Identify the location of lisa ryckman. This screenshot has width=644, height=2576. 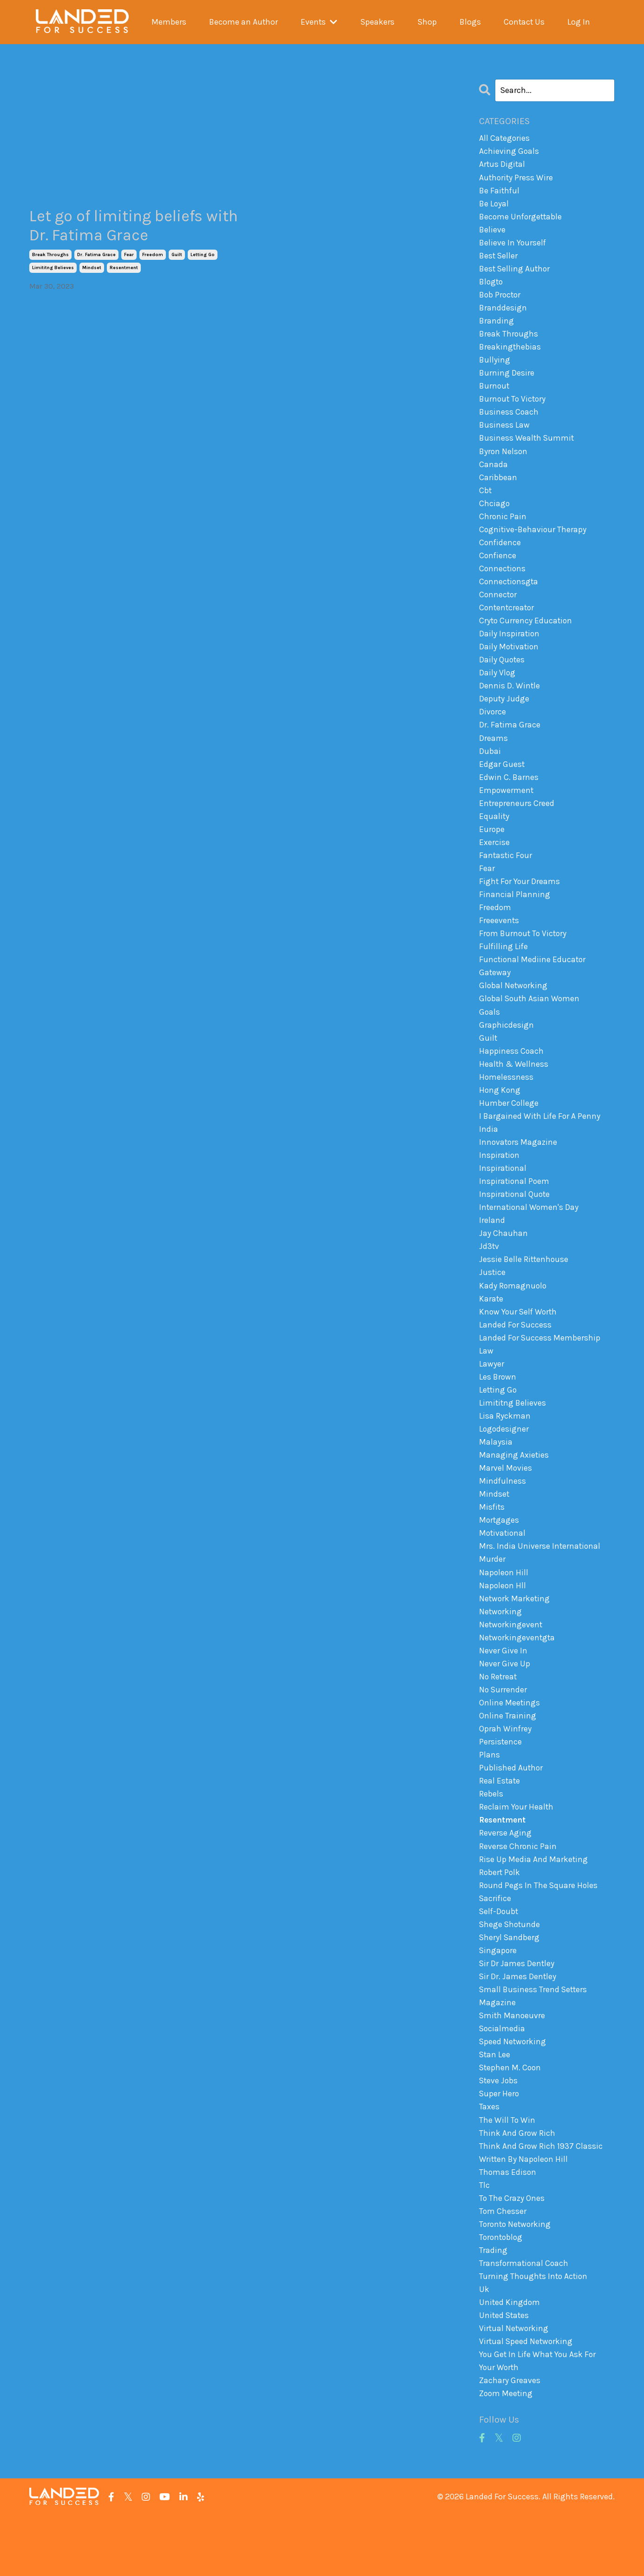
(505, 1450).